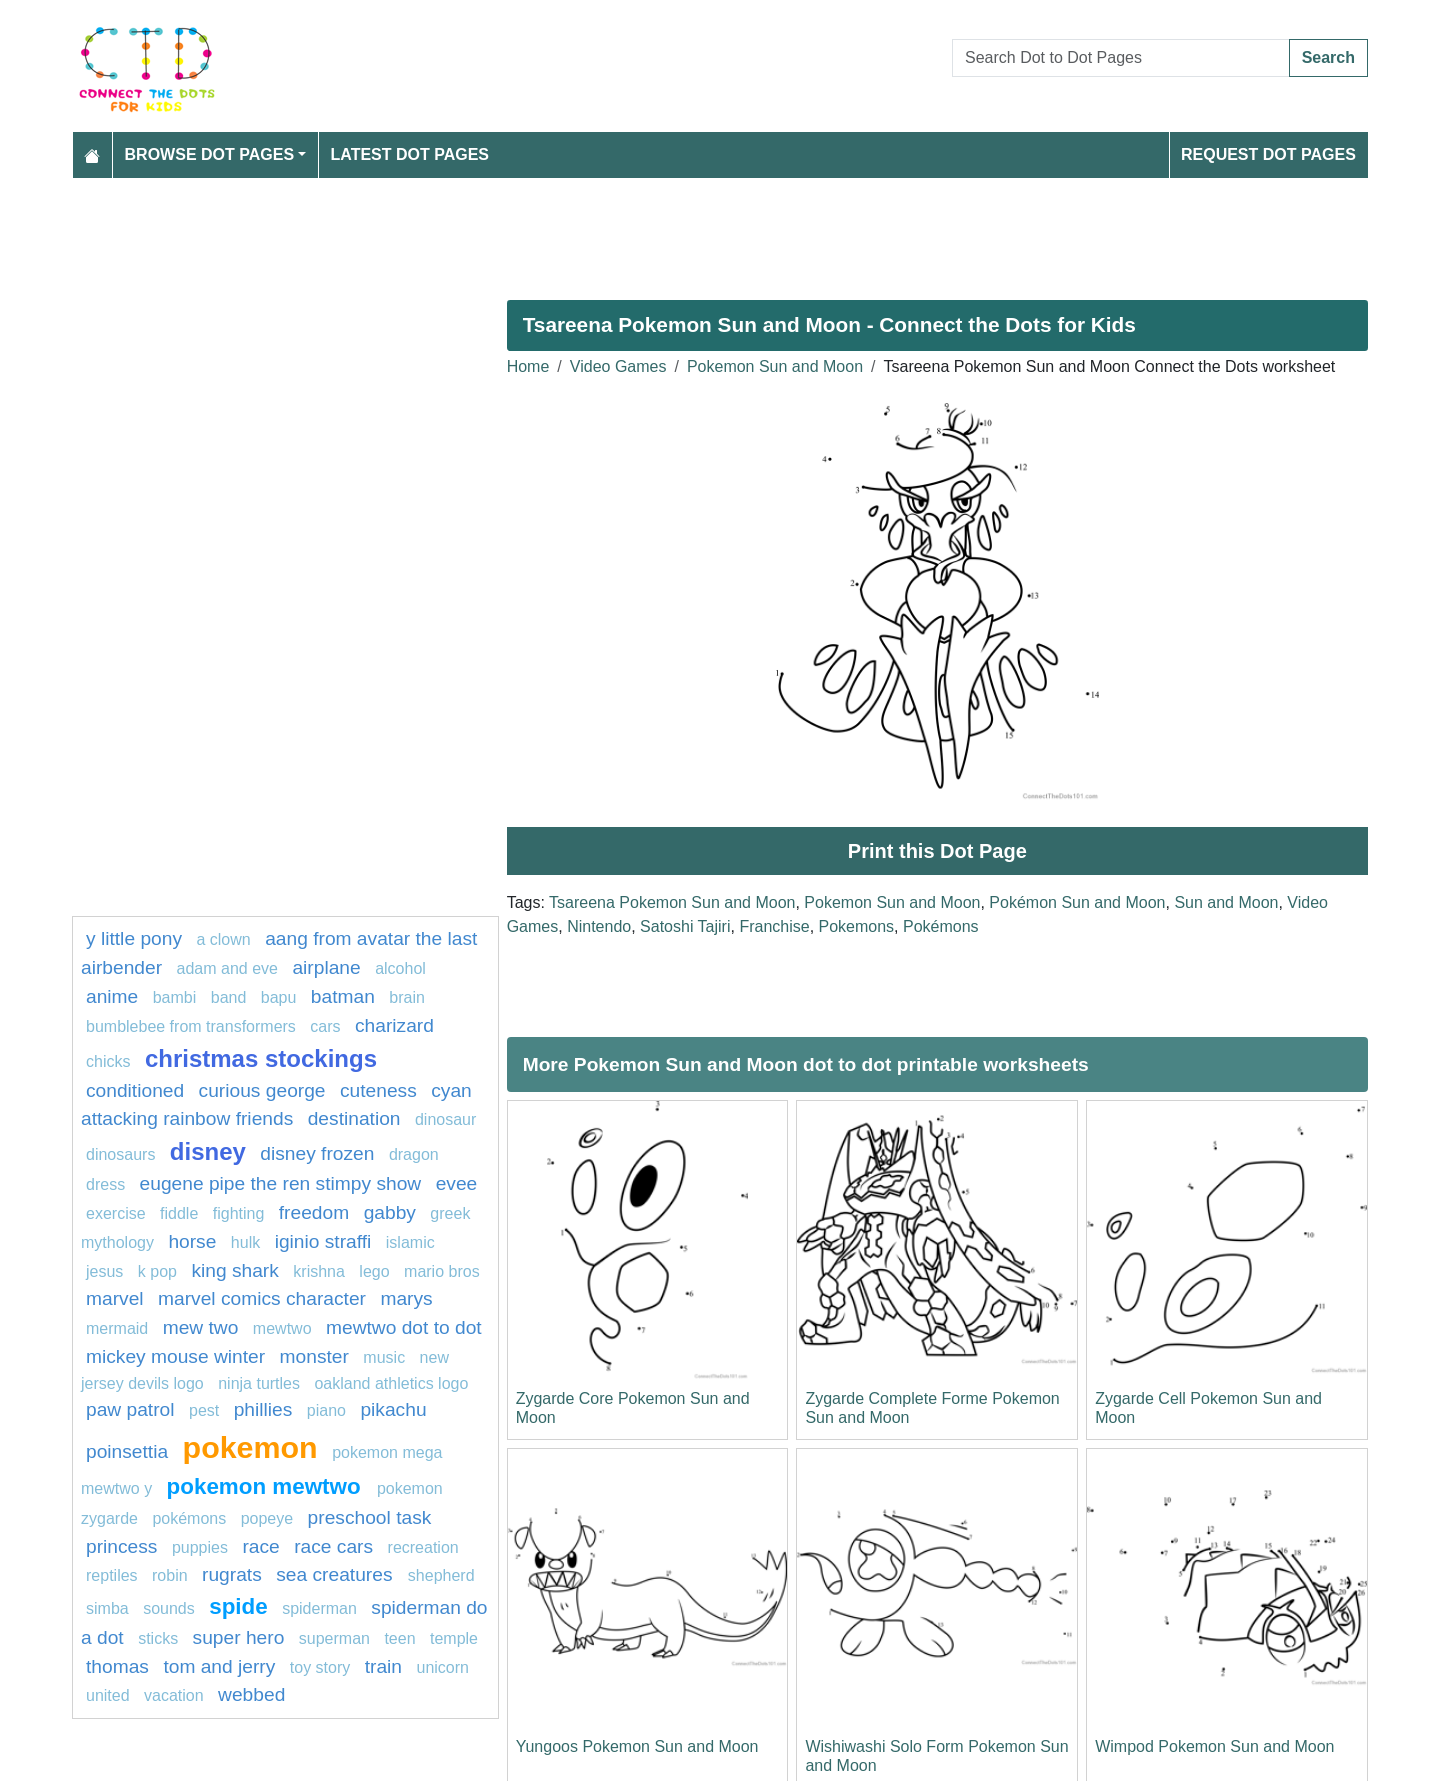  What do you see at coordinates (1328, 57) in the screenshot?
I see `Search` at bounding box center [1328, 57].